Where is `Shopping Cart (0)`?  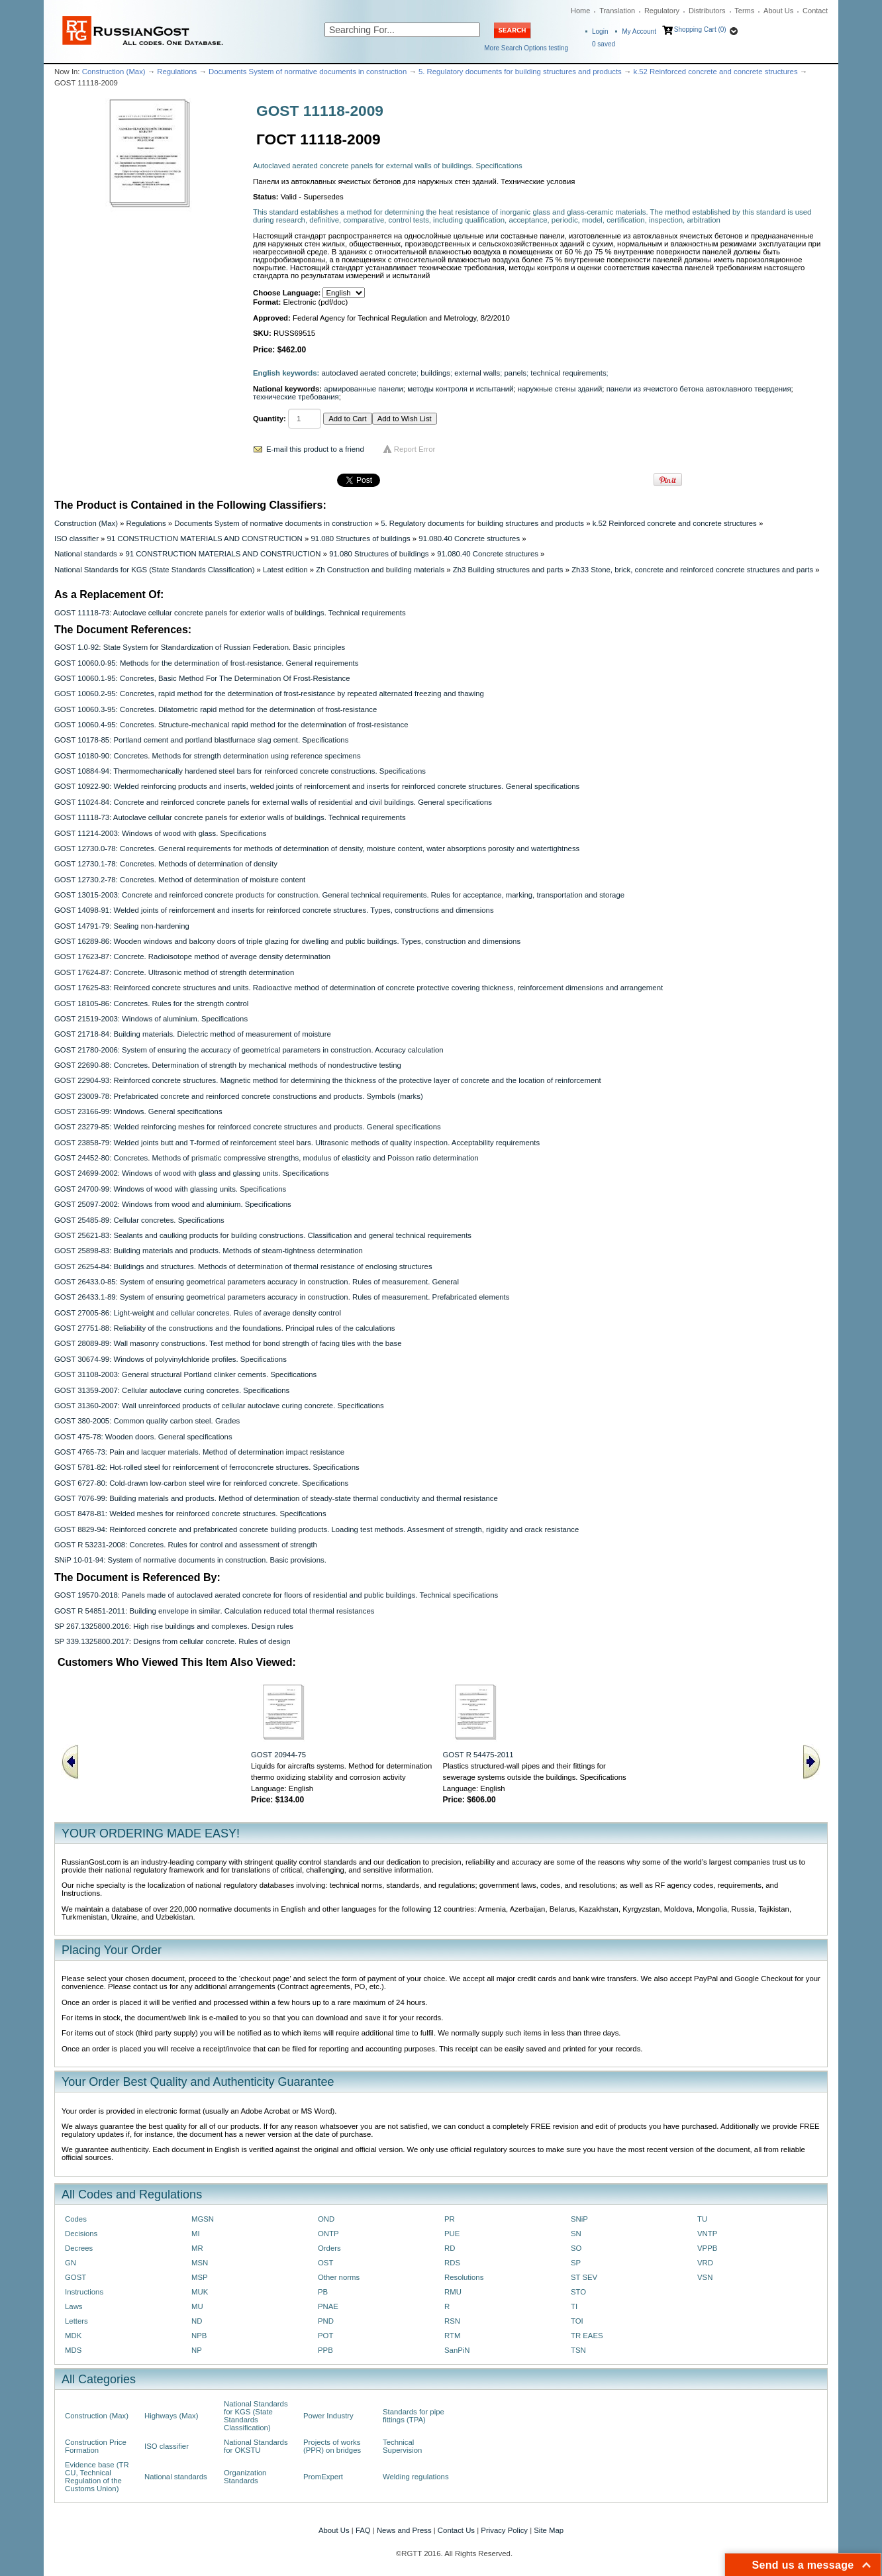 Shopping Cart (0) is located at coordinates (700, 29).